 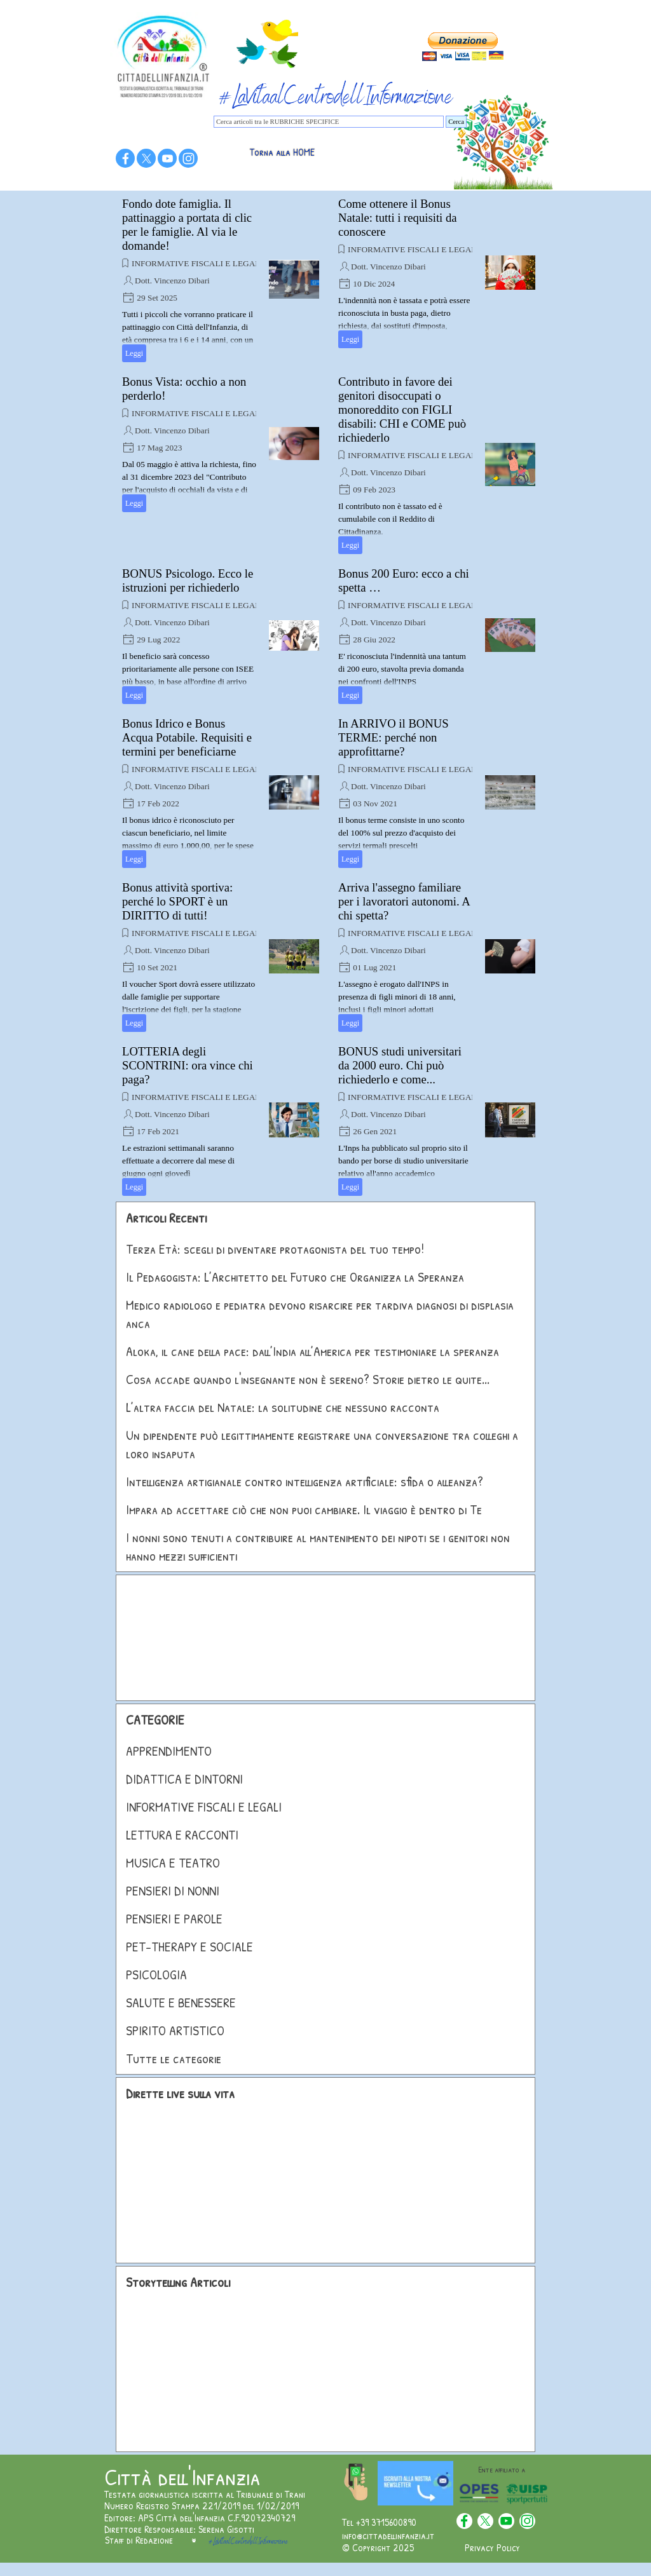 I want to click on [youtube], so click(x=167, y=158).